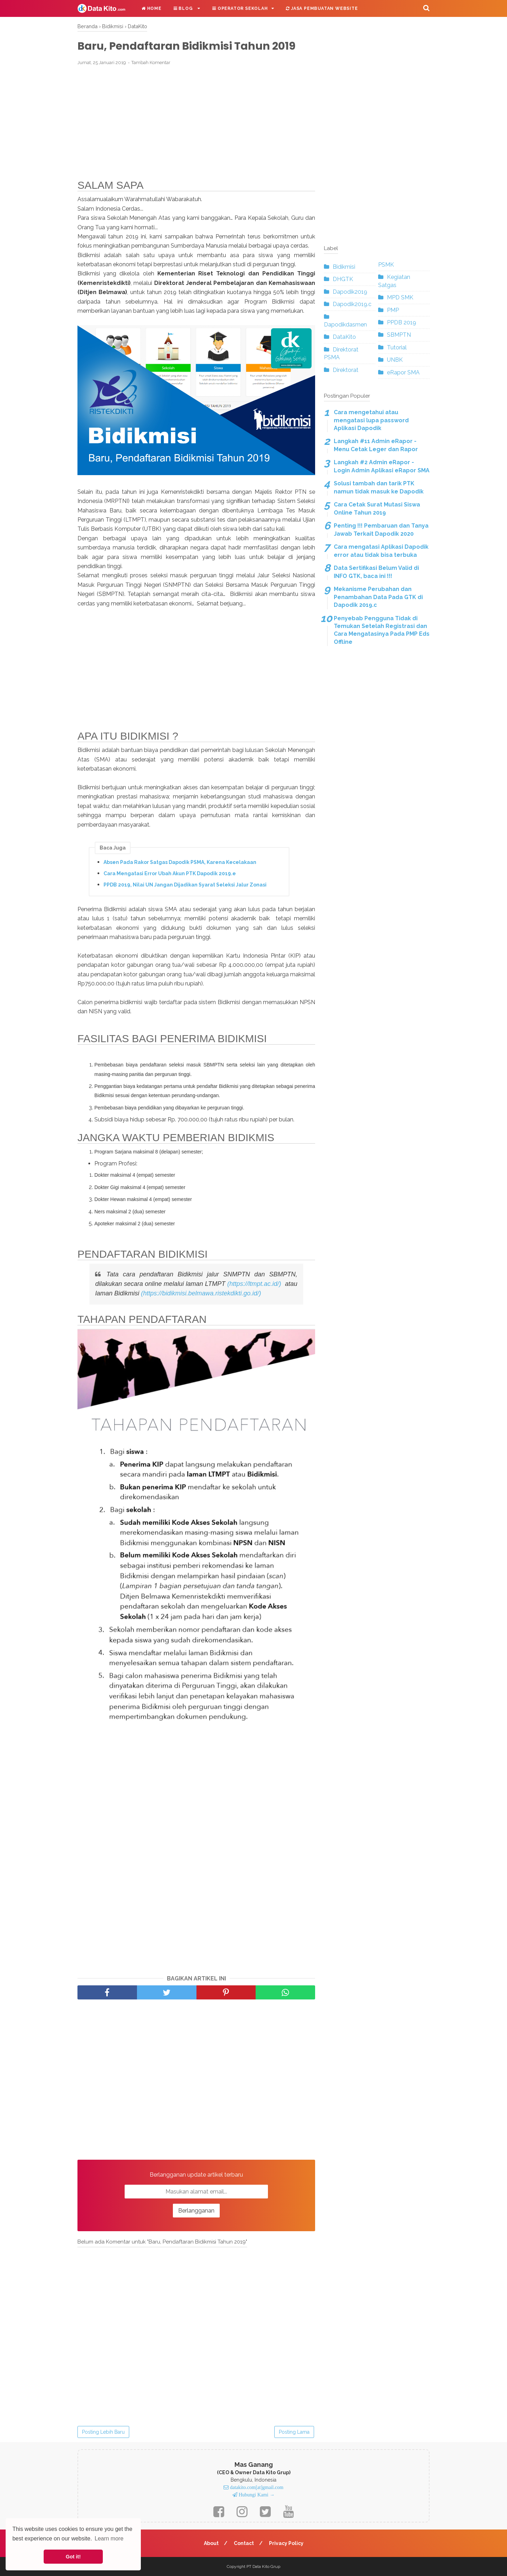 Image resolution: width=507 pixels, height=2576 pixels. I want to click on PPDB 2019, so click(401, 322).